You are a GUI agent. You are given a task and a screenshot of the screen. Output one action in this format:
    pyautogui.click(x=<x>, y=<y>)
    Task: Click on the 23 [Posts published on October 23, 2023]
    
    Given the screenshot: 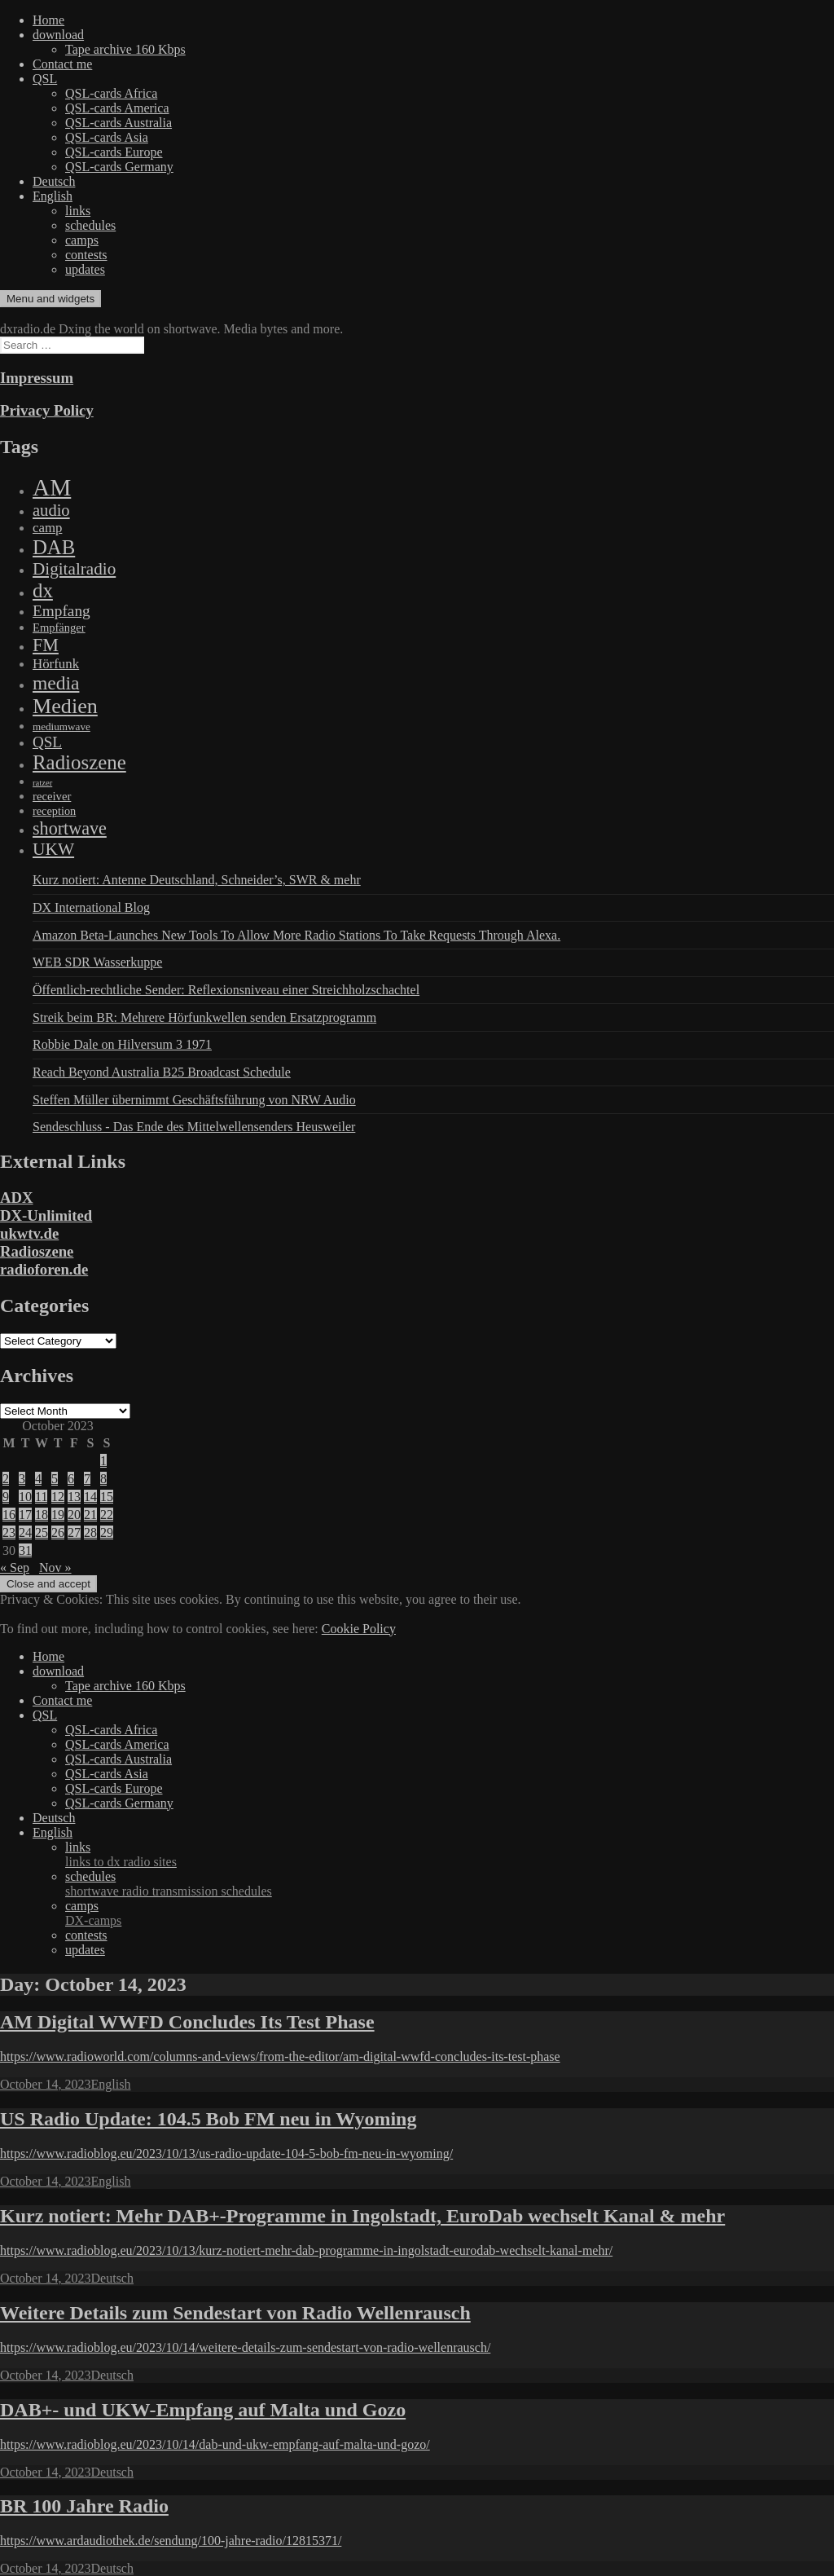 What is the action you would take?
    pyautogui.click(x=8, y=1532)
    